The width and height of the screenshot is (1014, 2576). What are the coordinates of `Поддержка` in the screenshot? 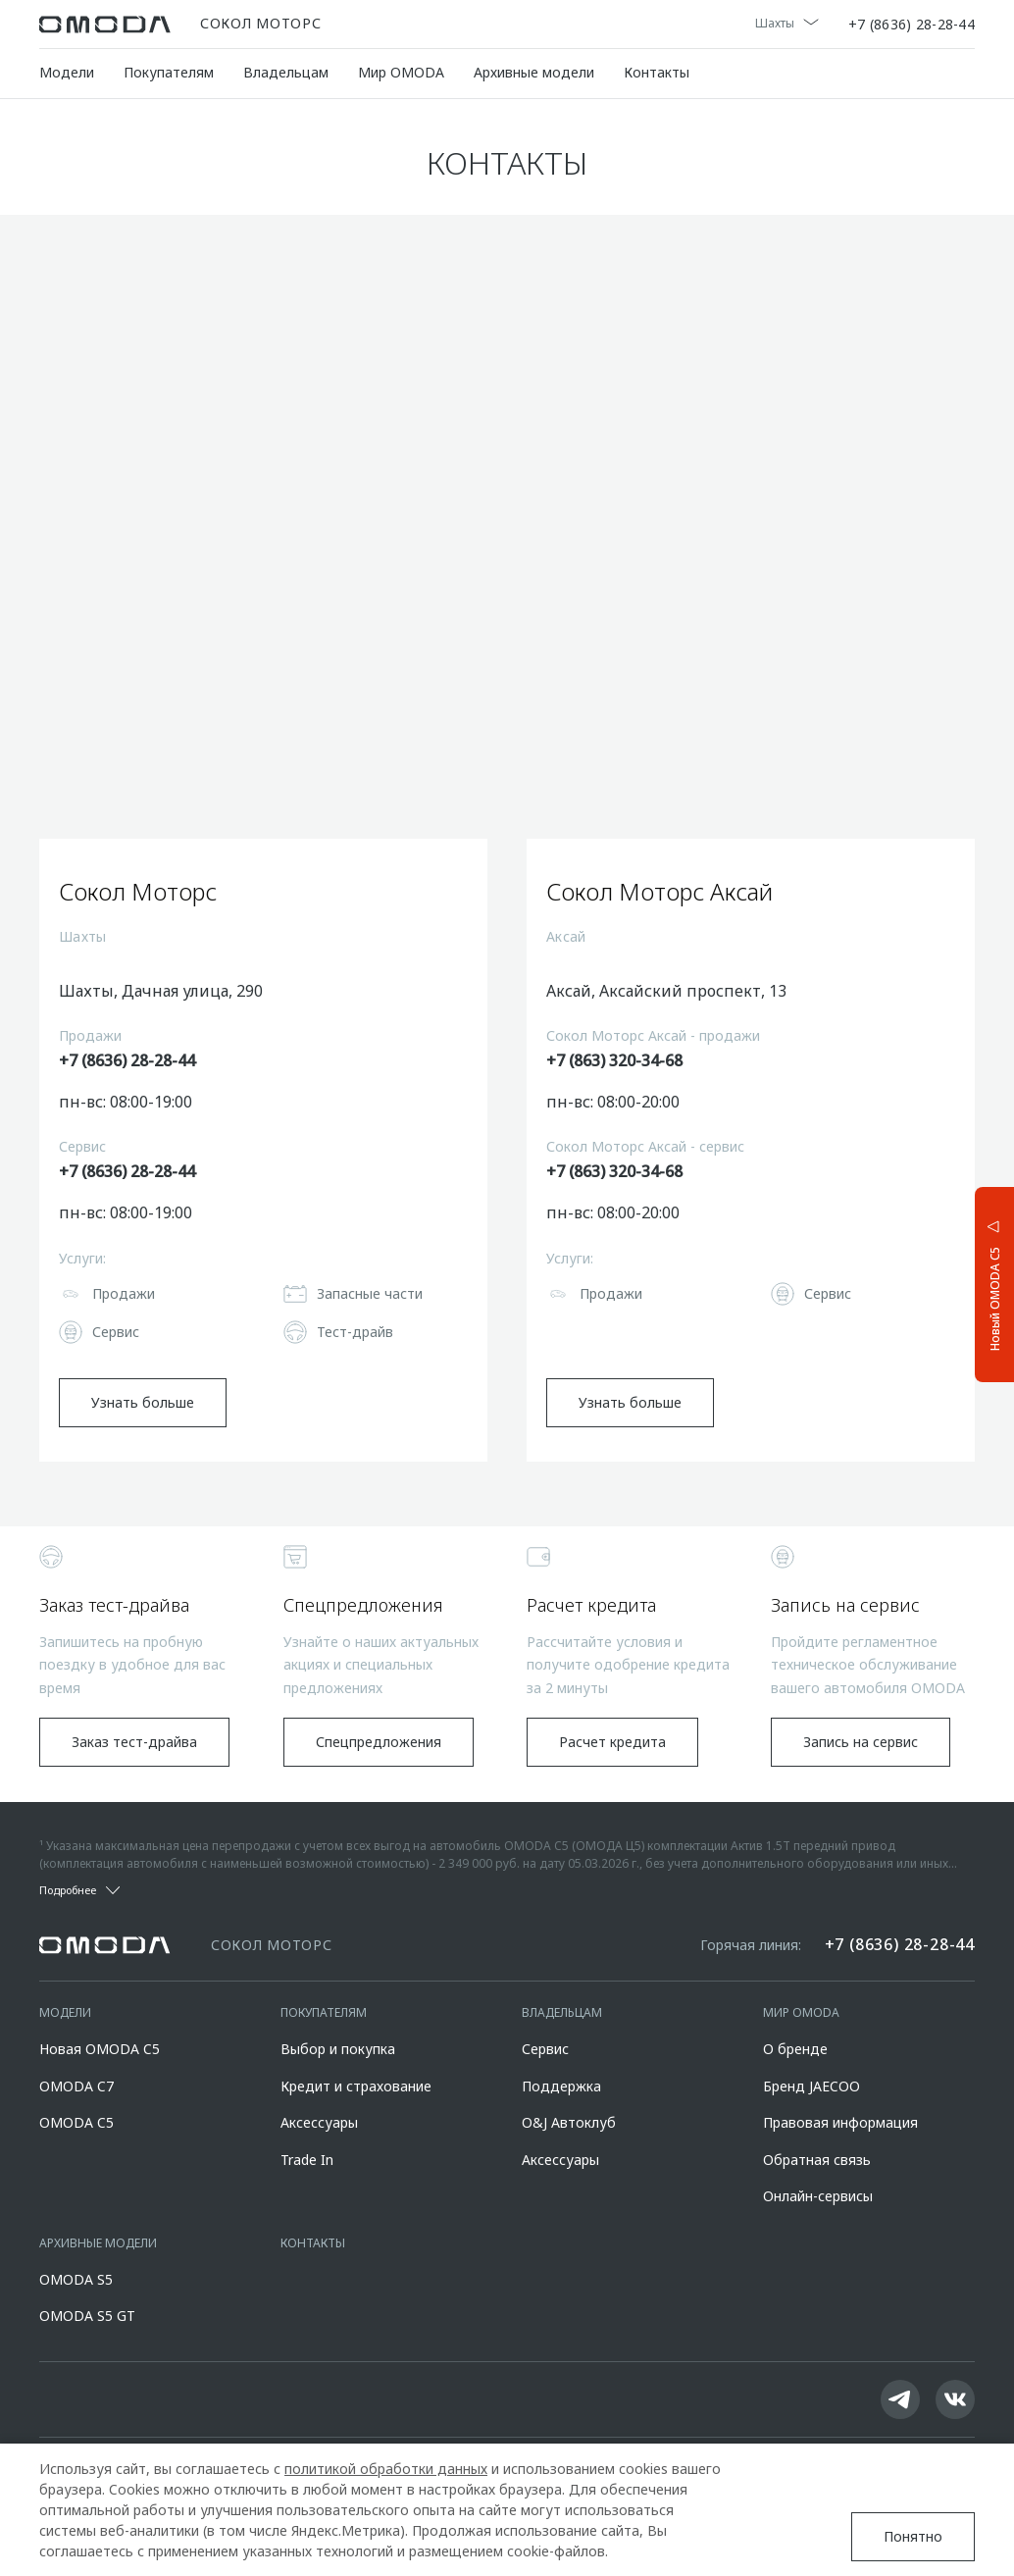 It's located at (561, 2086).